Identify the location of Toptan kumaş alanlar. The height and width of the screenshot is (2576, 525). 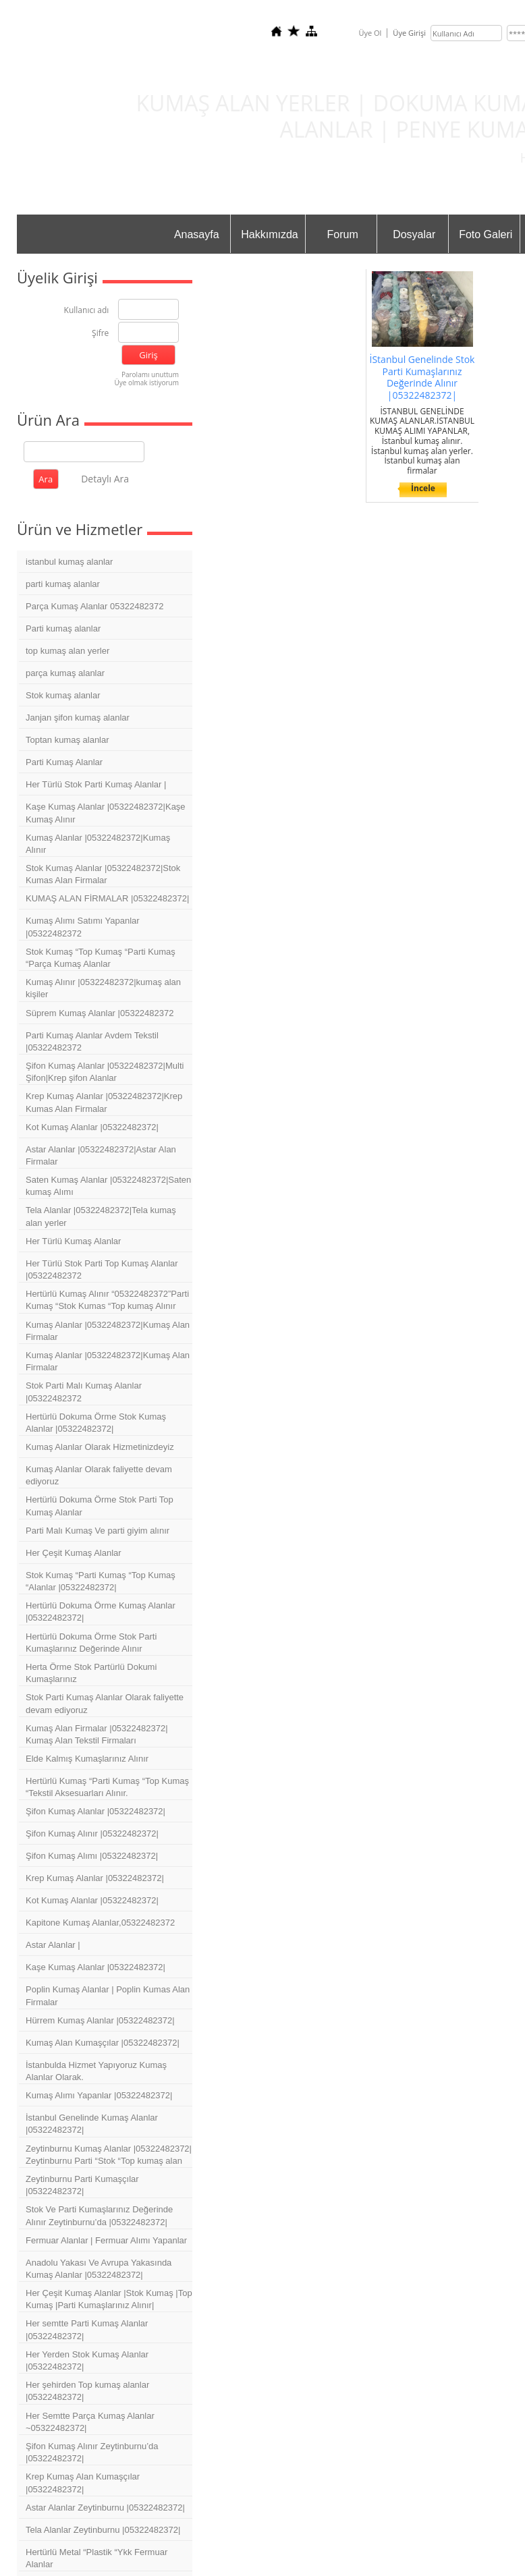
(67, 740).